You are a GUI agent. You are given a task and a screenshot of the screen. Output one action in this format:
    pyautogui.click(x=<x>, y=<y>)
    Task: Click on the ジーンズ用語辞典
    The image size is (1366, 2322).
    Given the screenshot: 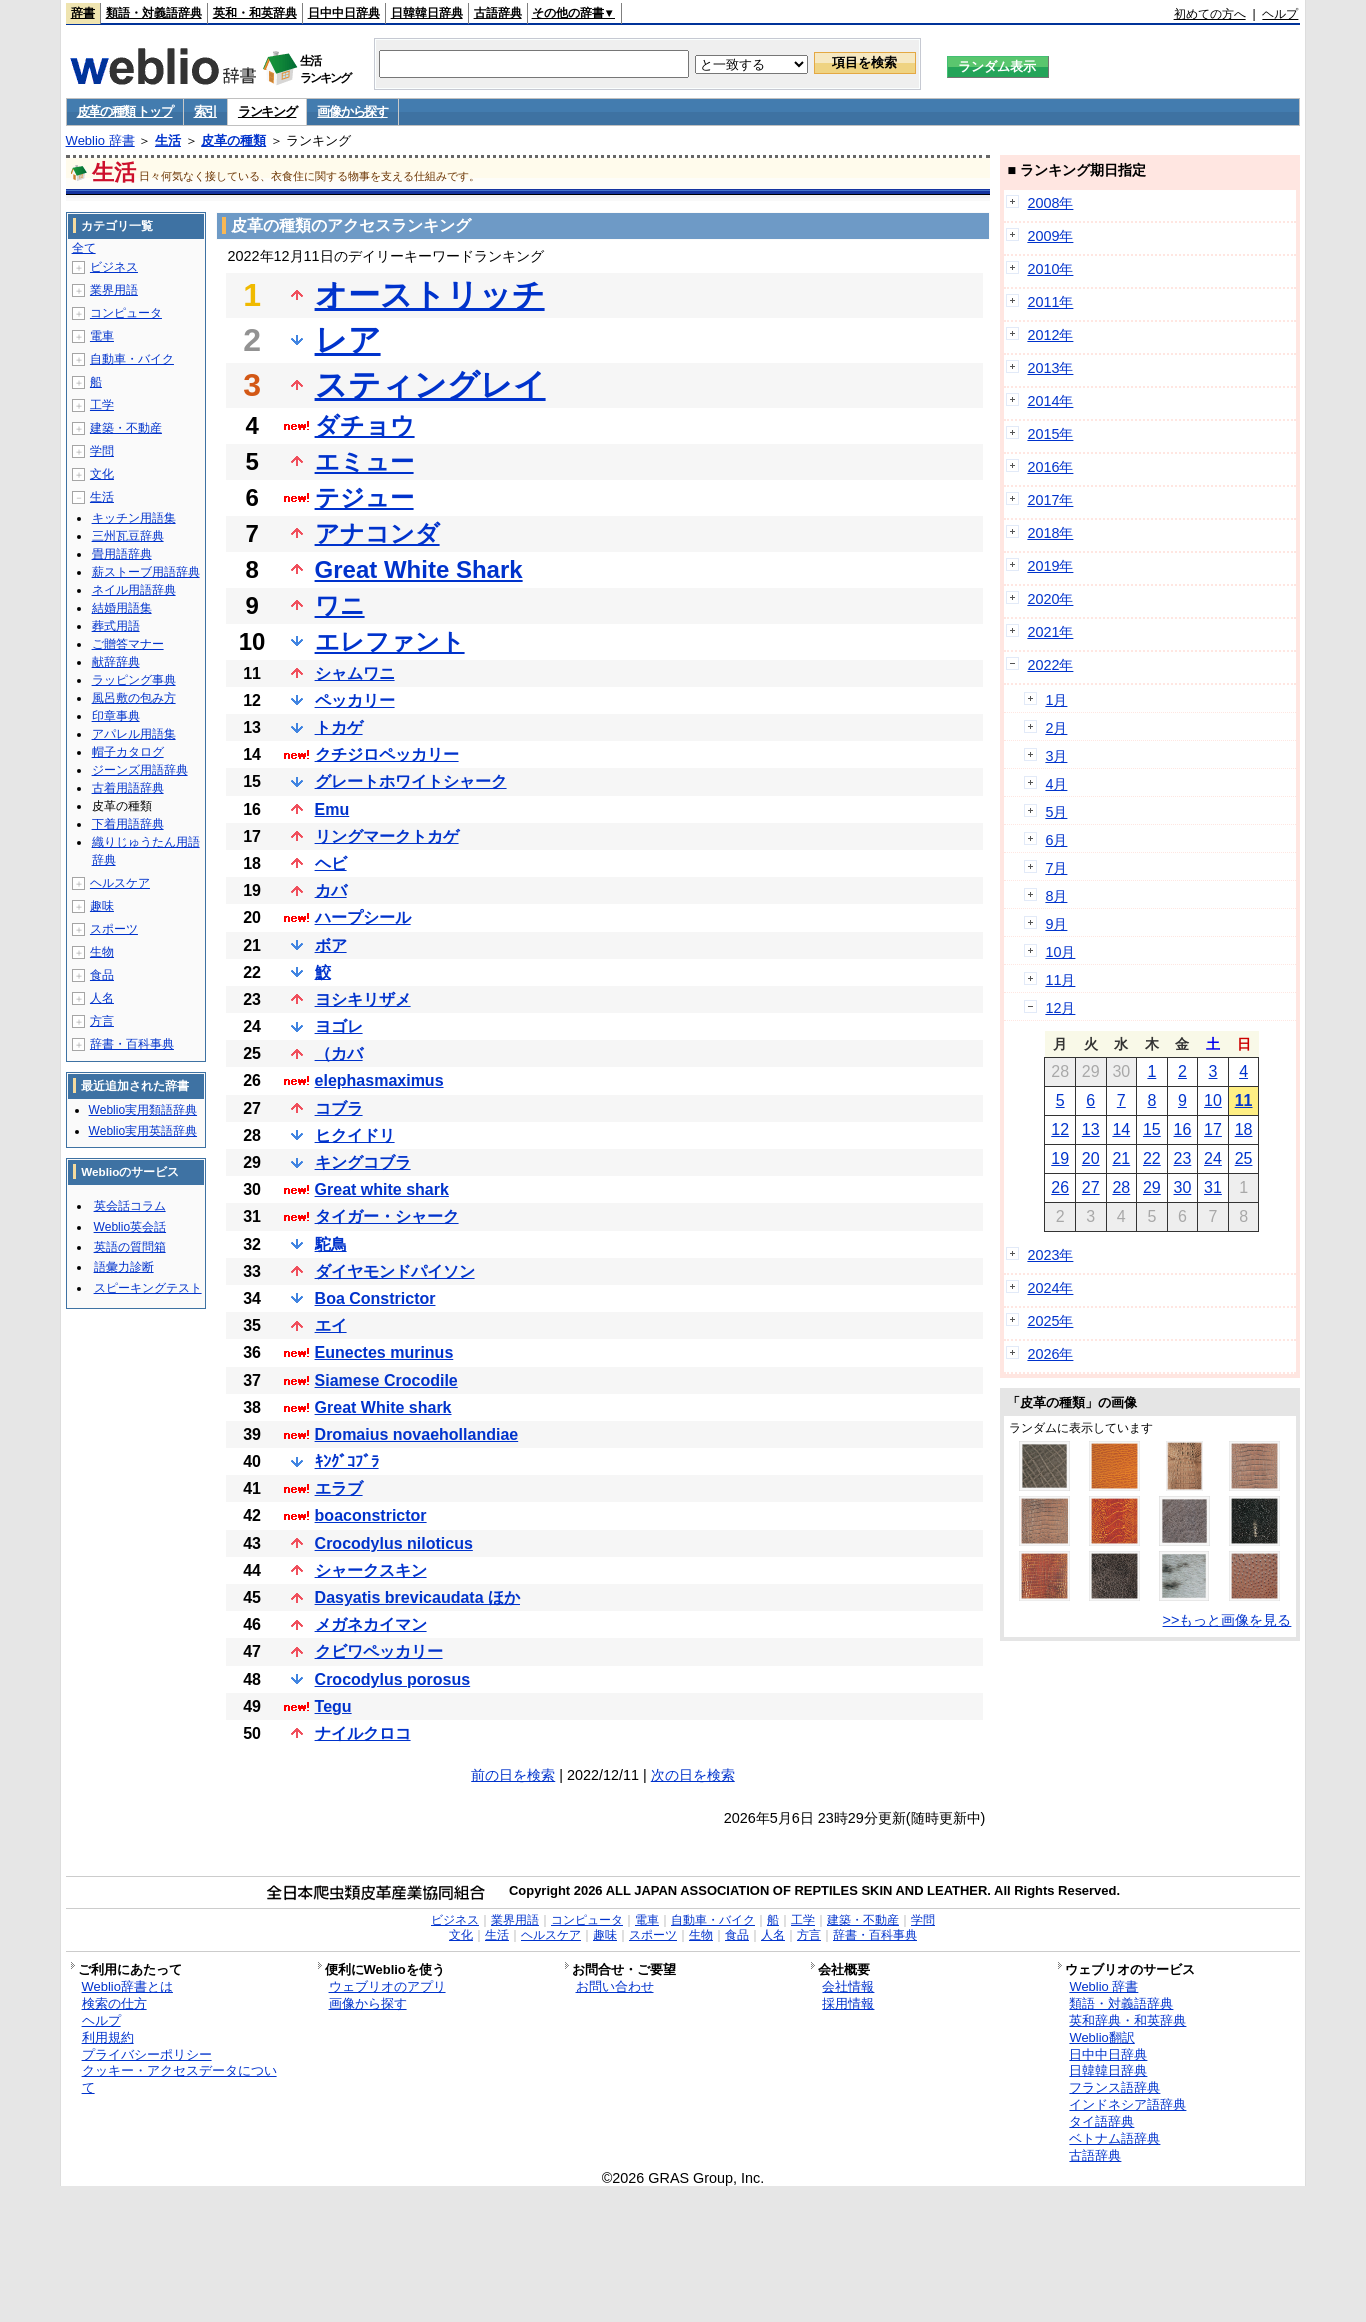 What is the action you would take?
    pyautogui.click(x=140, y=770)
    